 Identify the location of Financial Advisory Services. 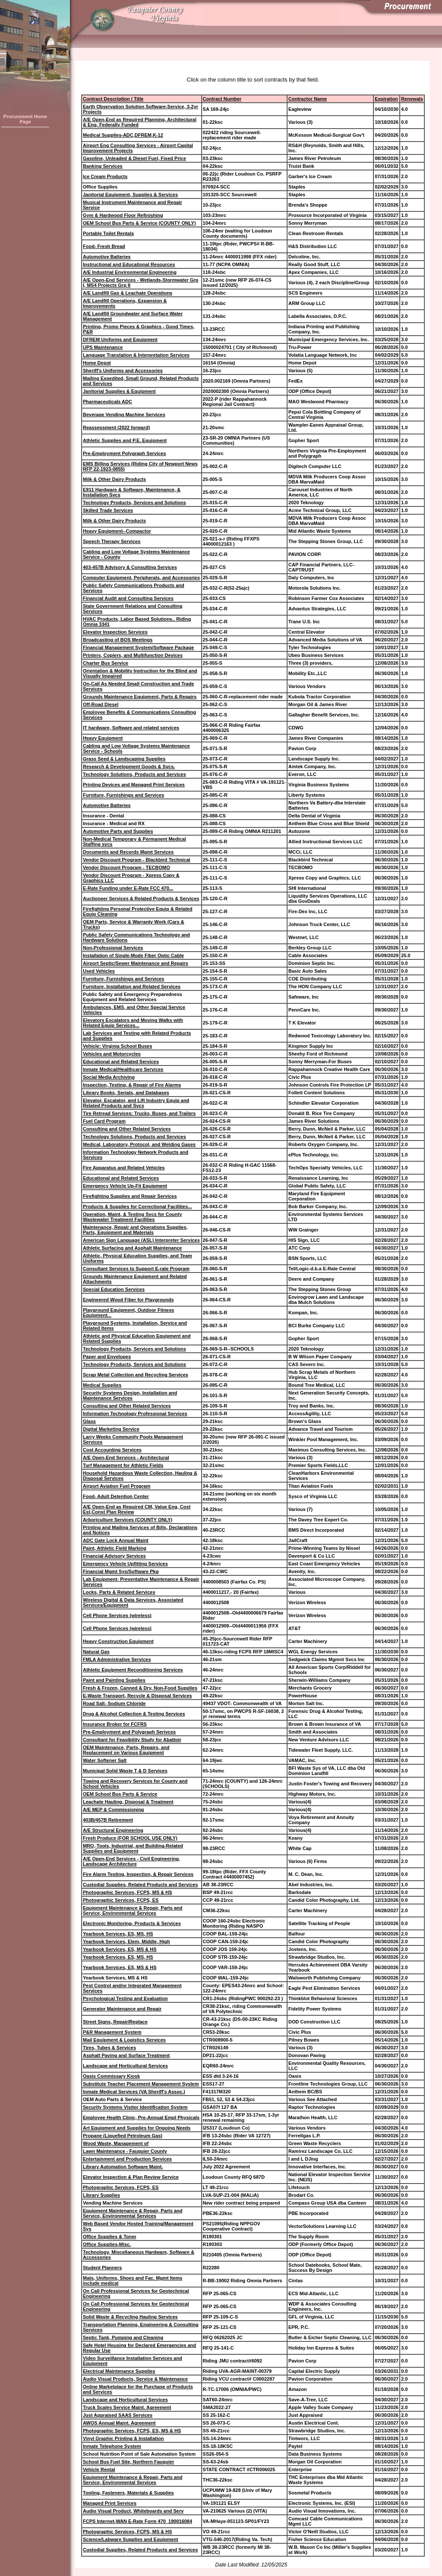
(114, 1555).